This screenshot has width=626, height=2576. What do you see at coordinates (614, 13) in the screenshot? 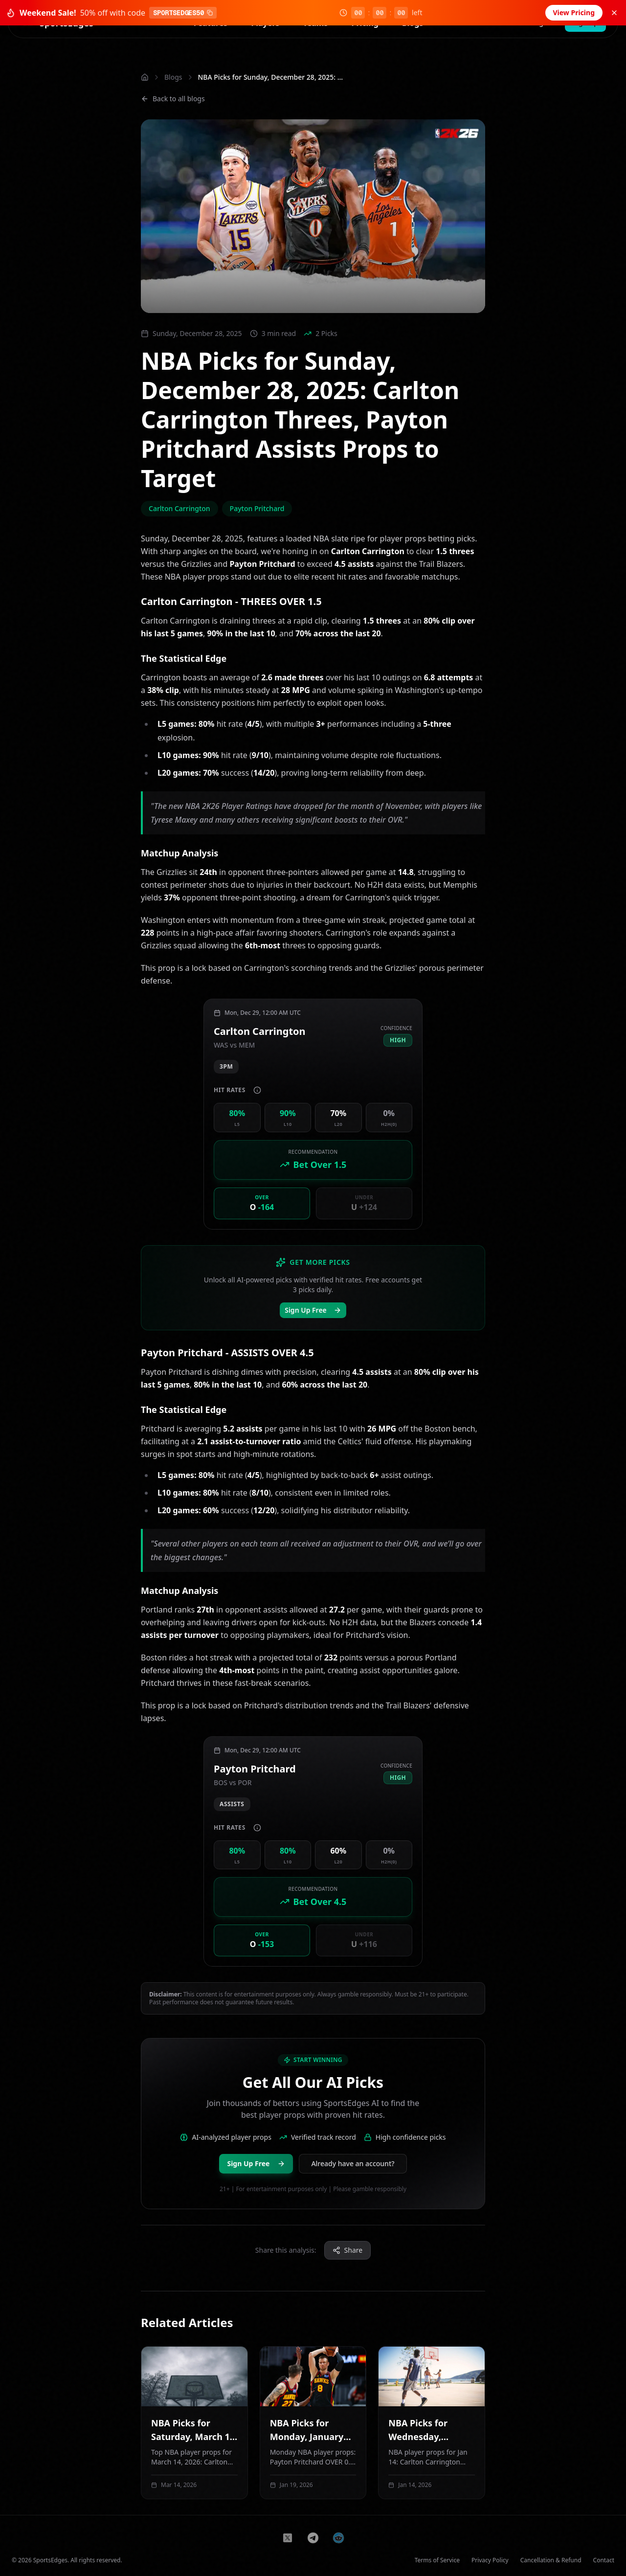
I see `[Dismiss sale banner]` at bounding box center [614, 13].